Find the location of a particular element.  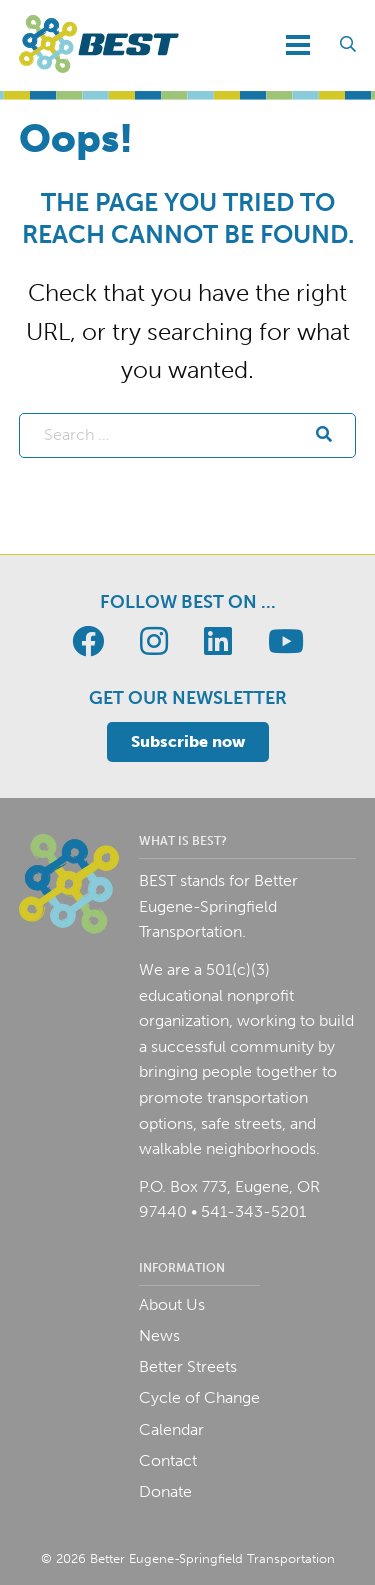

News is located at coordinates (159, 1335).